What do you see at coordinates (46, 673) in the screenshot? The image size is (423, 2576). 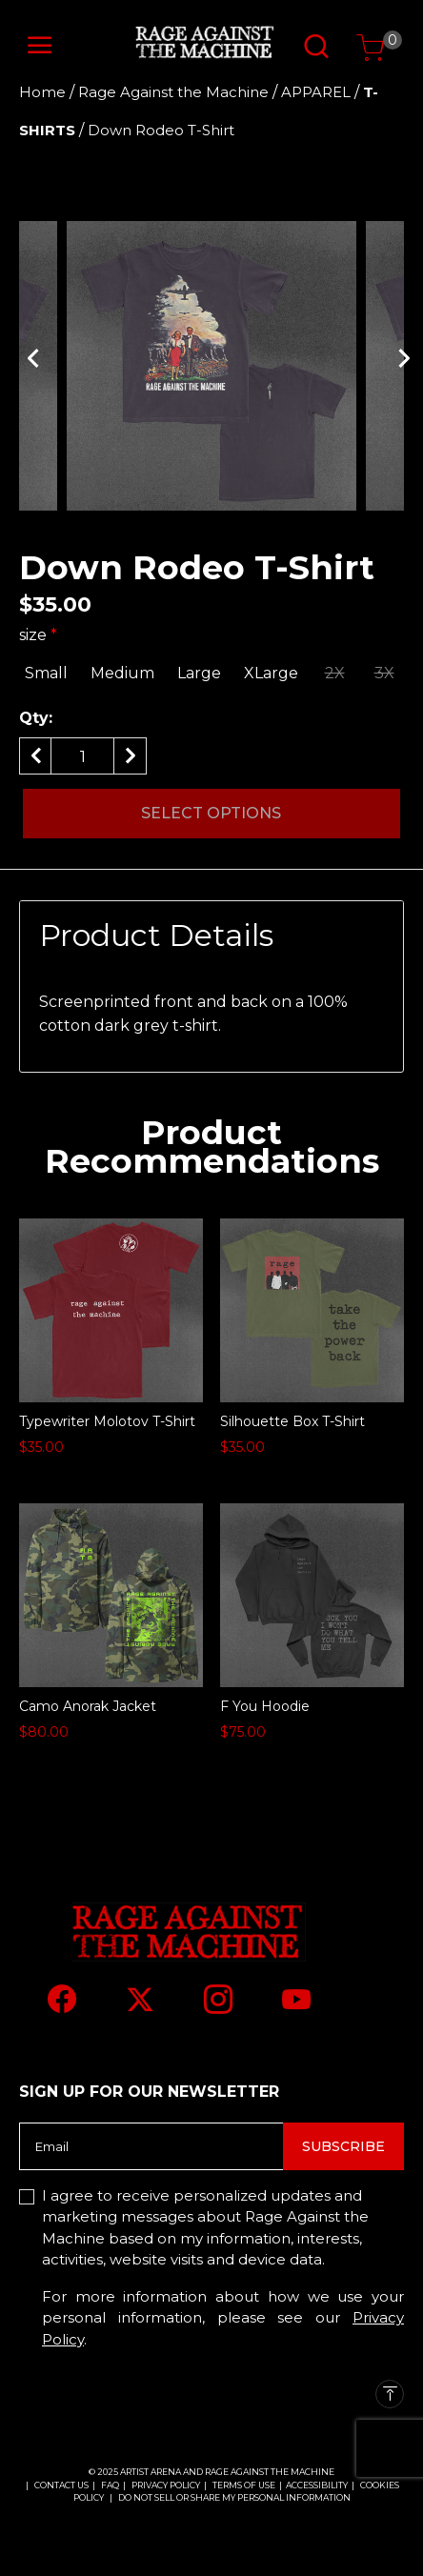 I see `[Select size Small]` at bounding box center [46, 673].